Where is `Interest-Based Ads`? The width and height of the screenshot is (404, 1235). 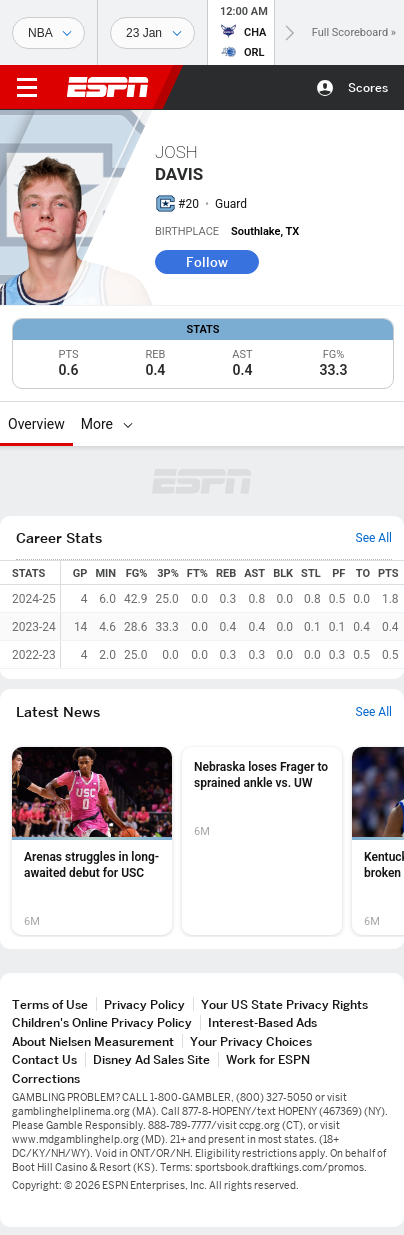 Interest-Based Ads is located at coordinates (262, 1022).